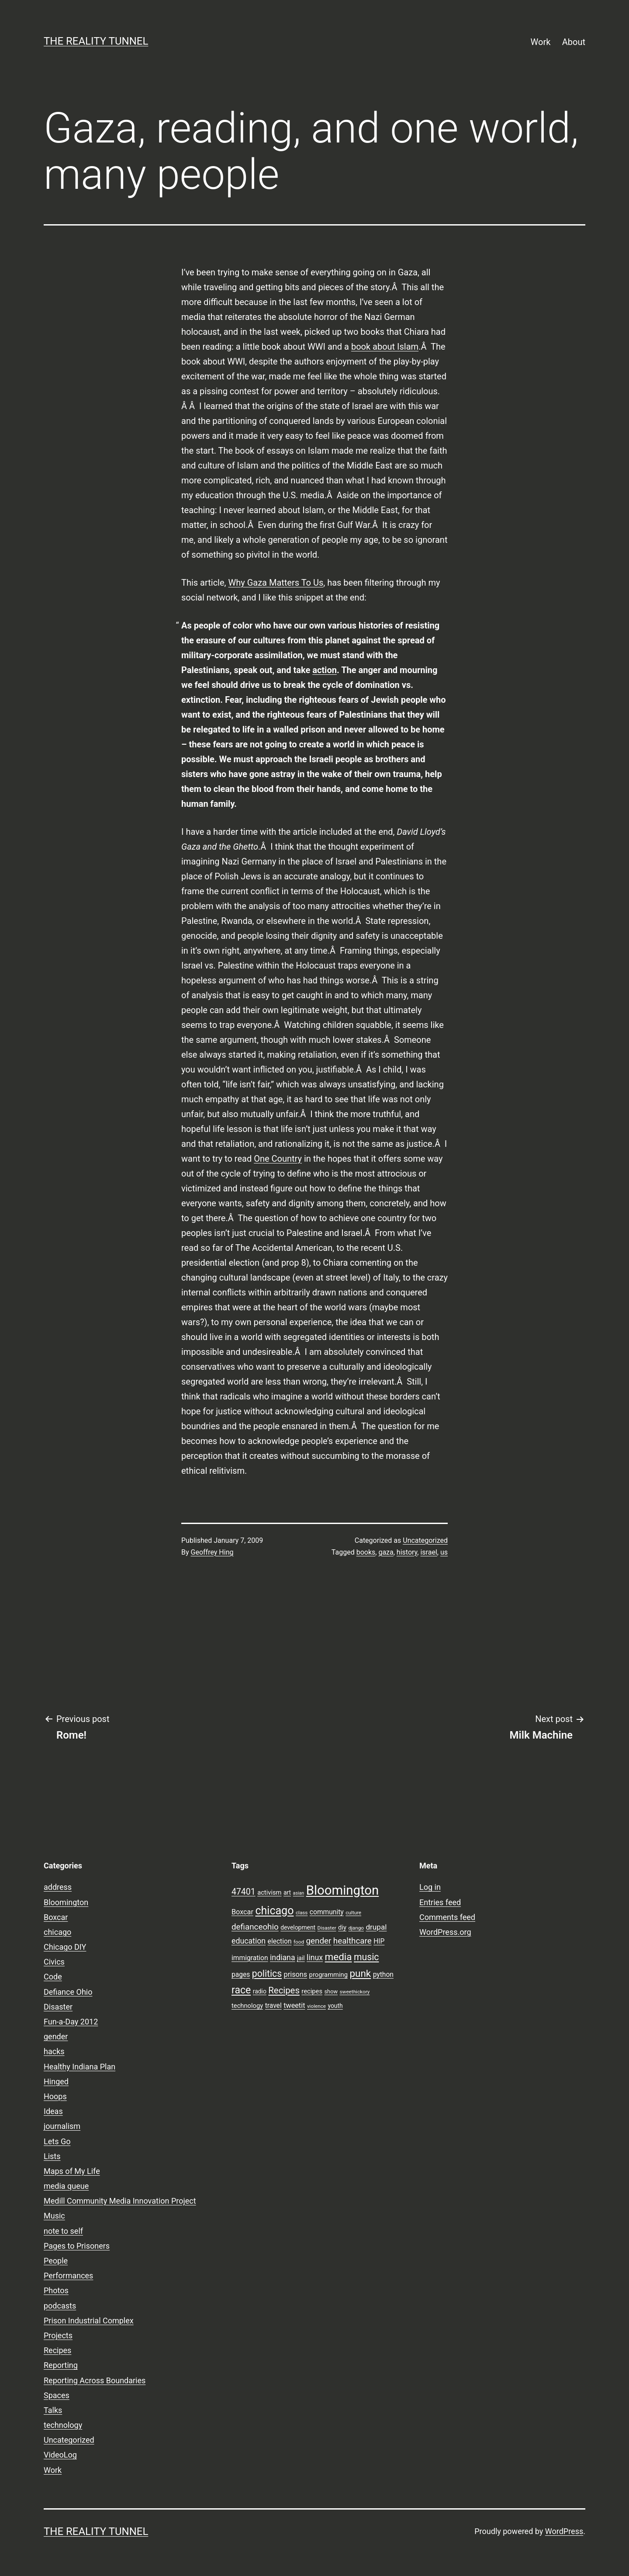  Describe the element at coordinates (284, 1990) in the screenshot. I see `Recipes [Recipes (19 items)]` at that location.